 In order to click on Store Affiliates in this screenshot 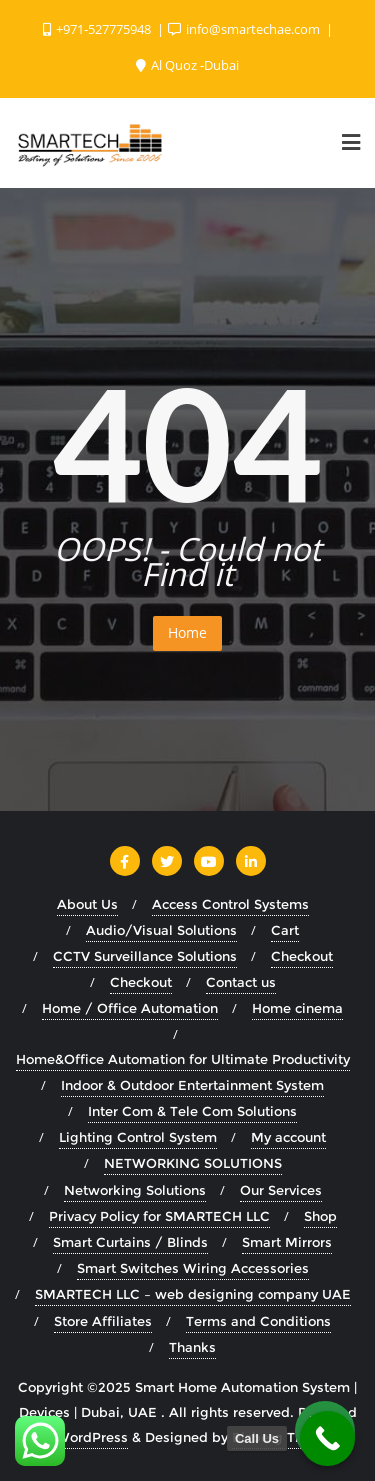, I will do `click(103, 1321)`.